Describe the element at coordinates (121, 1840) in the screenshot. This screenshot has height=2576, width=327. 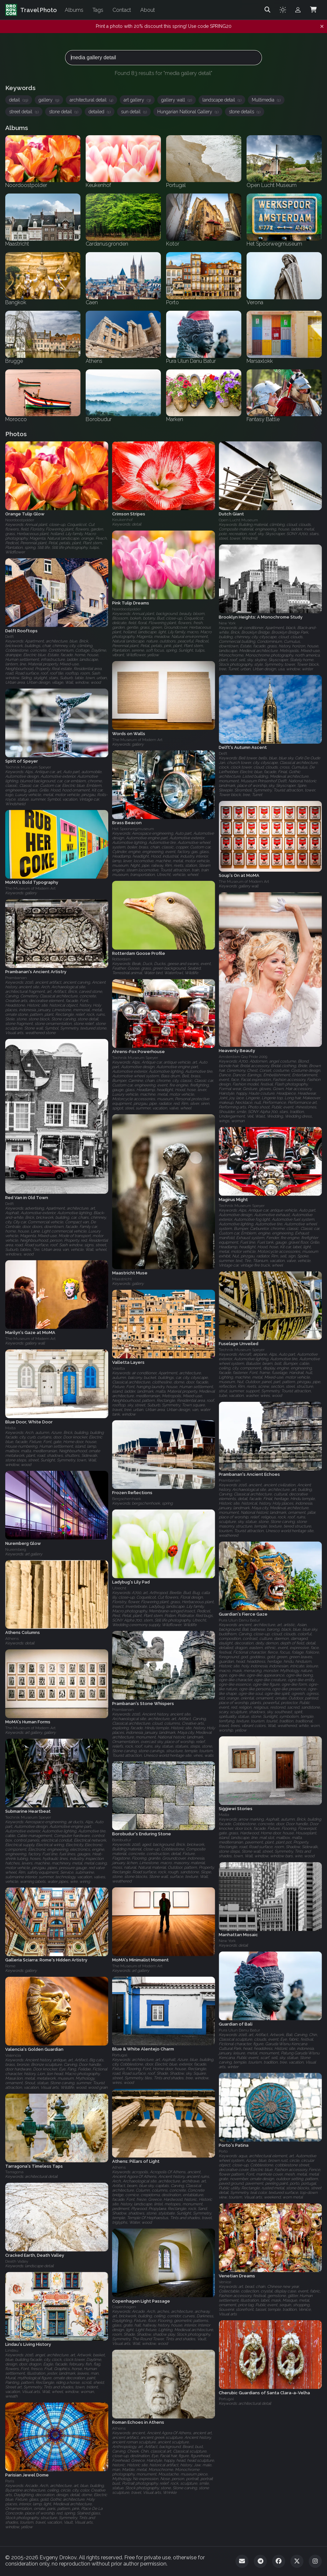
I see `Borobudur` at that location.